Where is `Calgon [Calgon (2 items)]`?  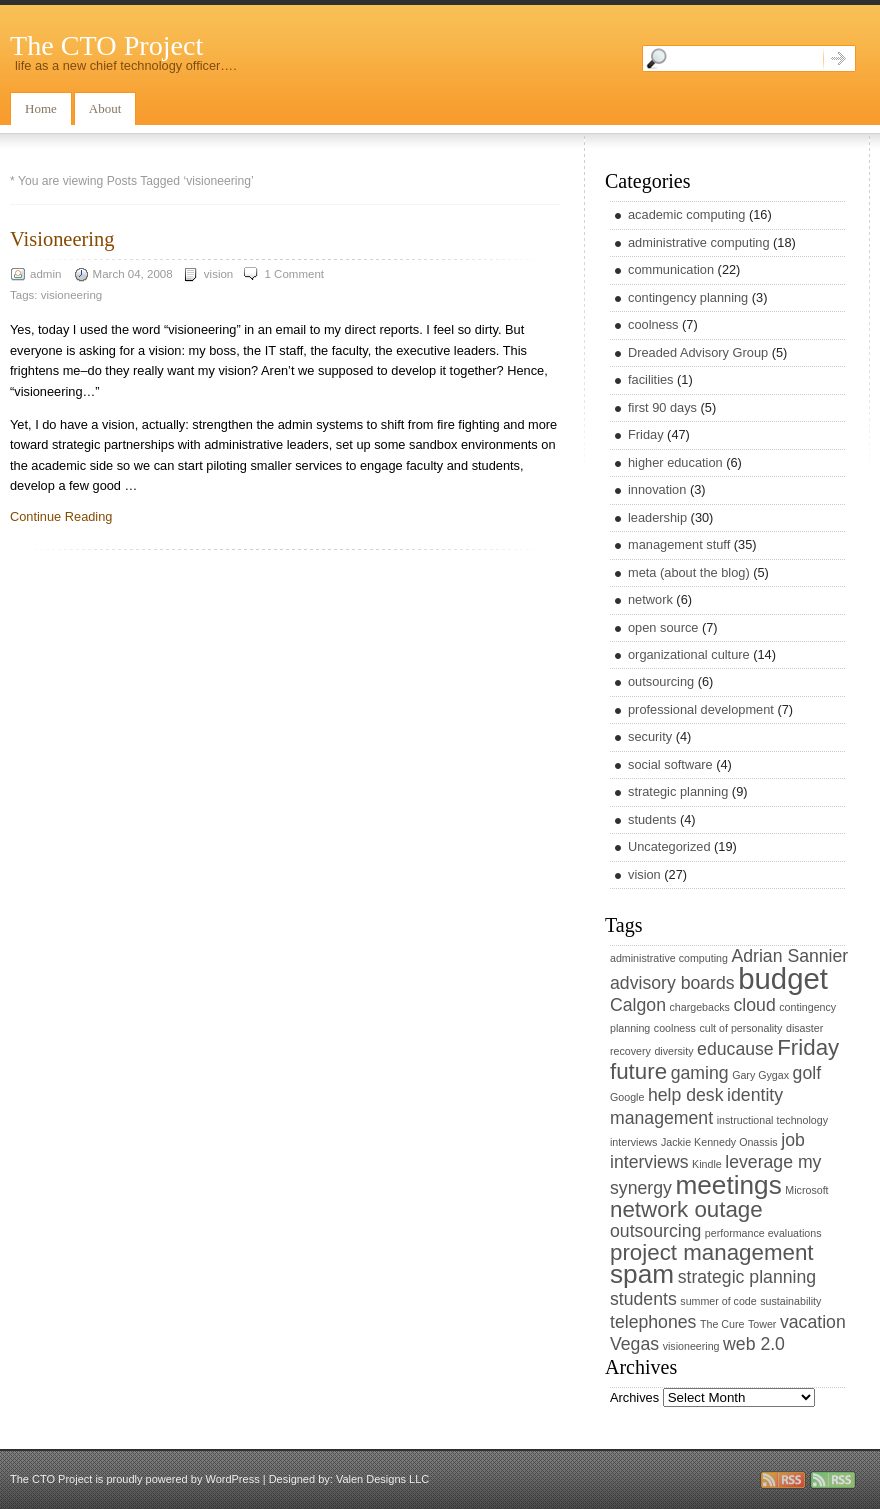
Calgon [Calgon (2 items)] is located at coordinates (638, 1005).